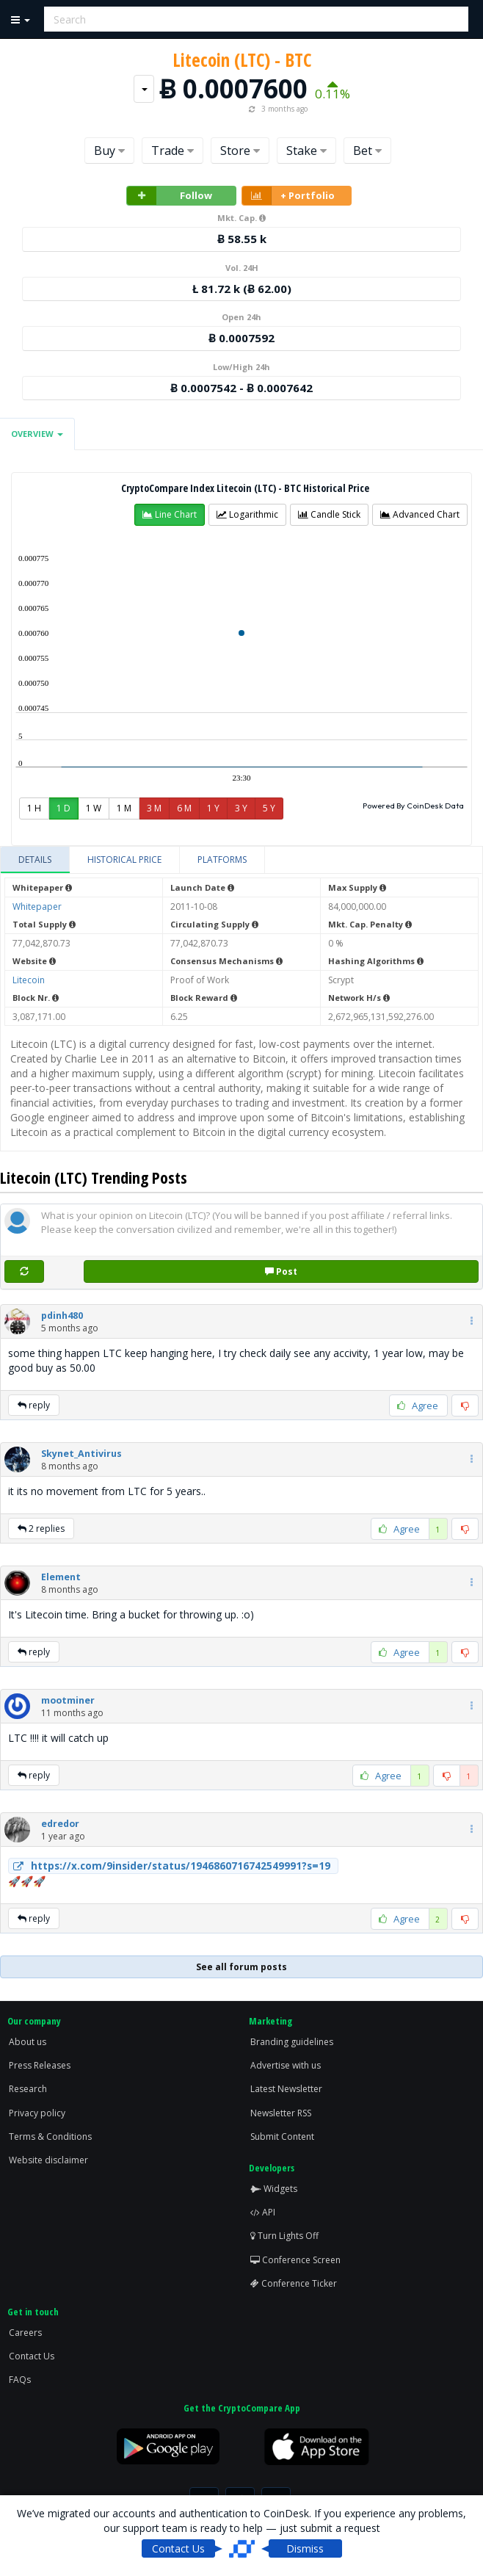 The height and width of the screenshot is (2576, 483). Describe the element at coordinates (37, 433) in the screenshot. I see `Overview` at that location.